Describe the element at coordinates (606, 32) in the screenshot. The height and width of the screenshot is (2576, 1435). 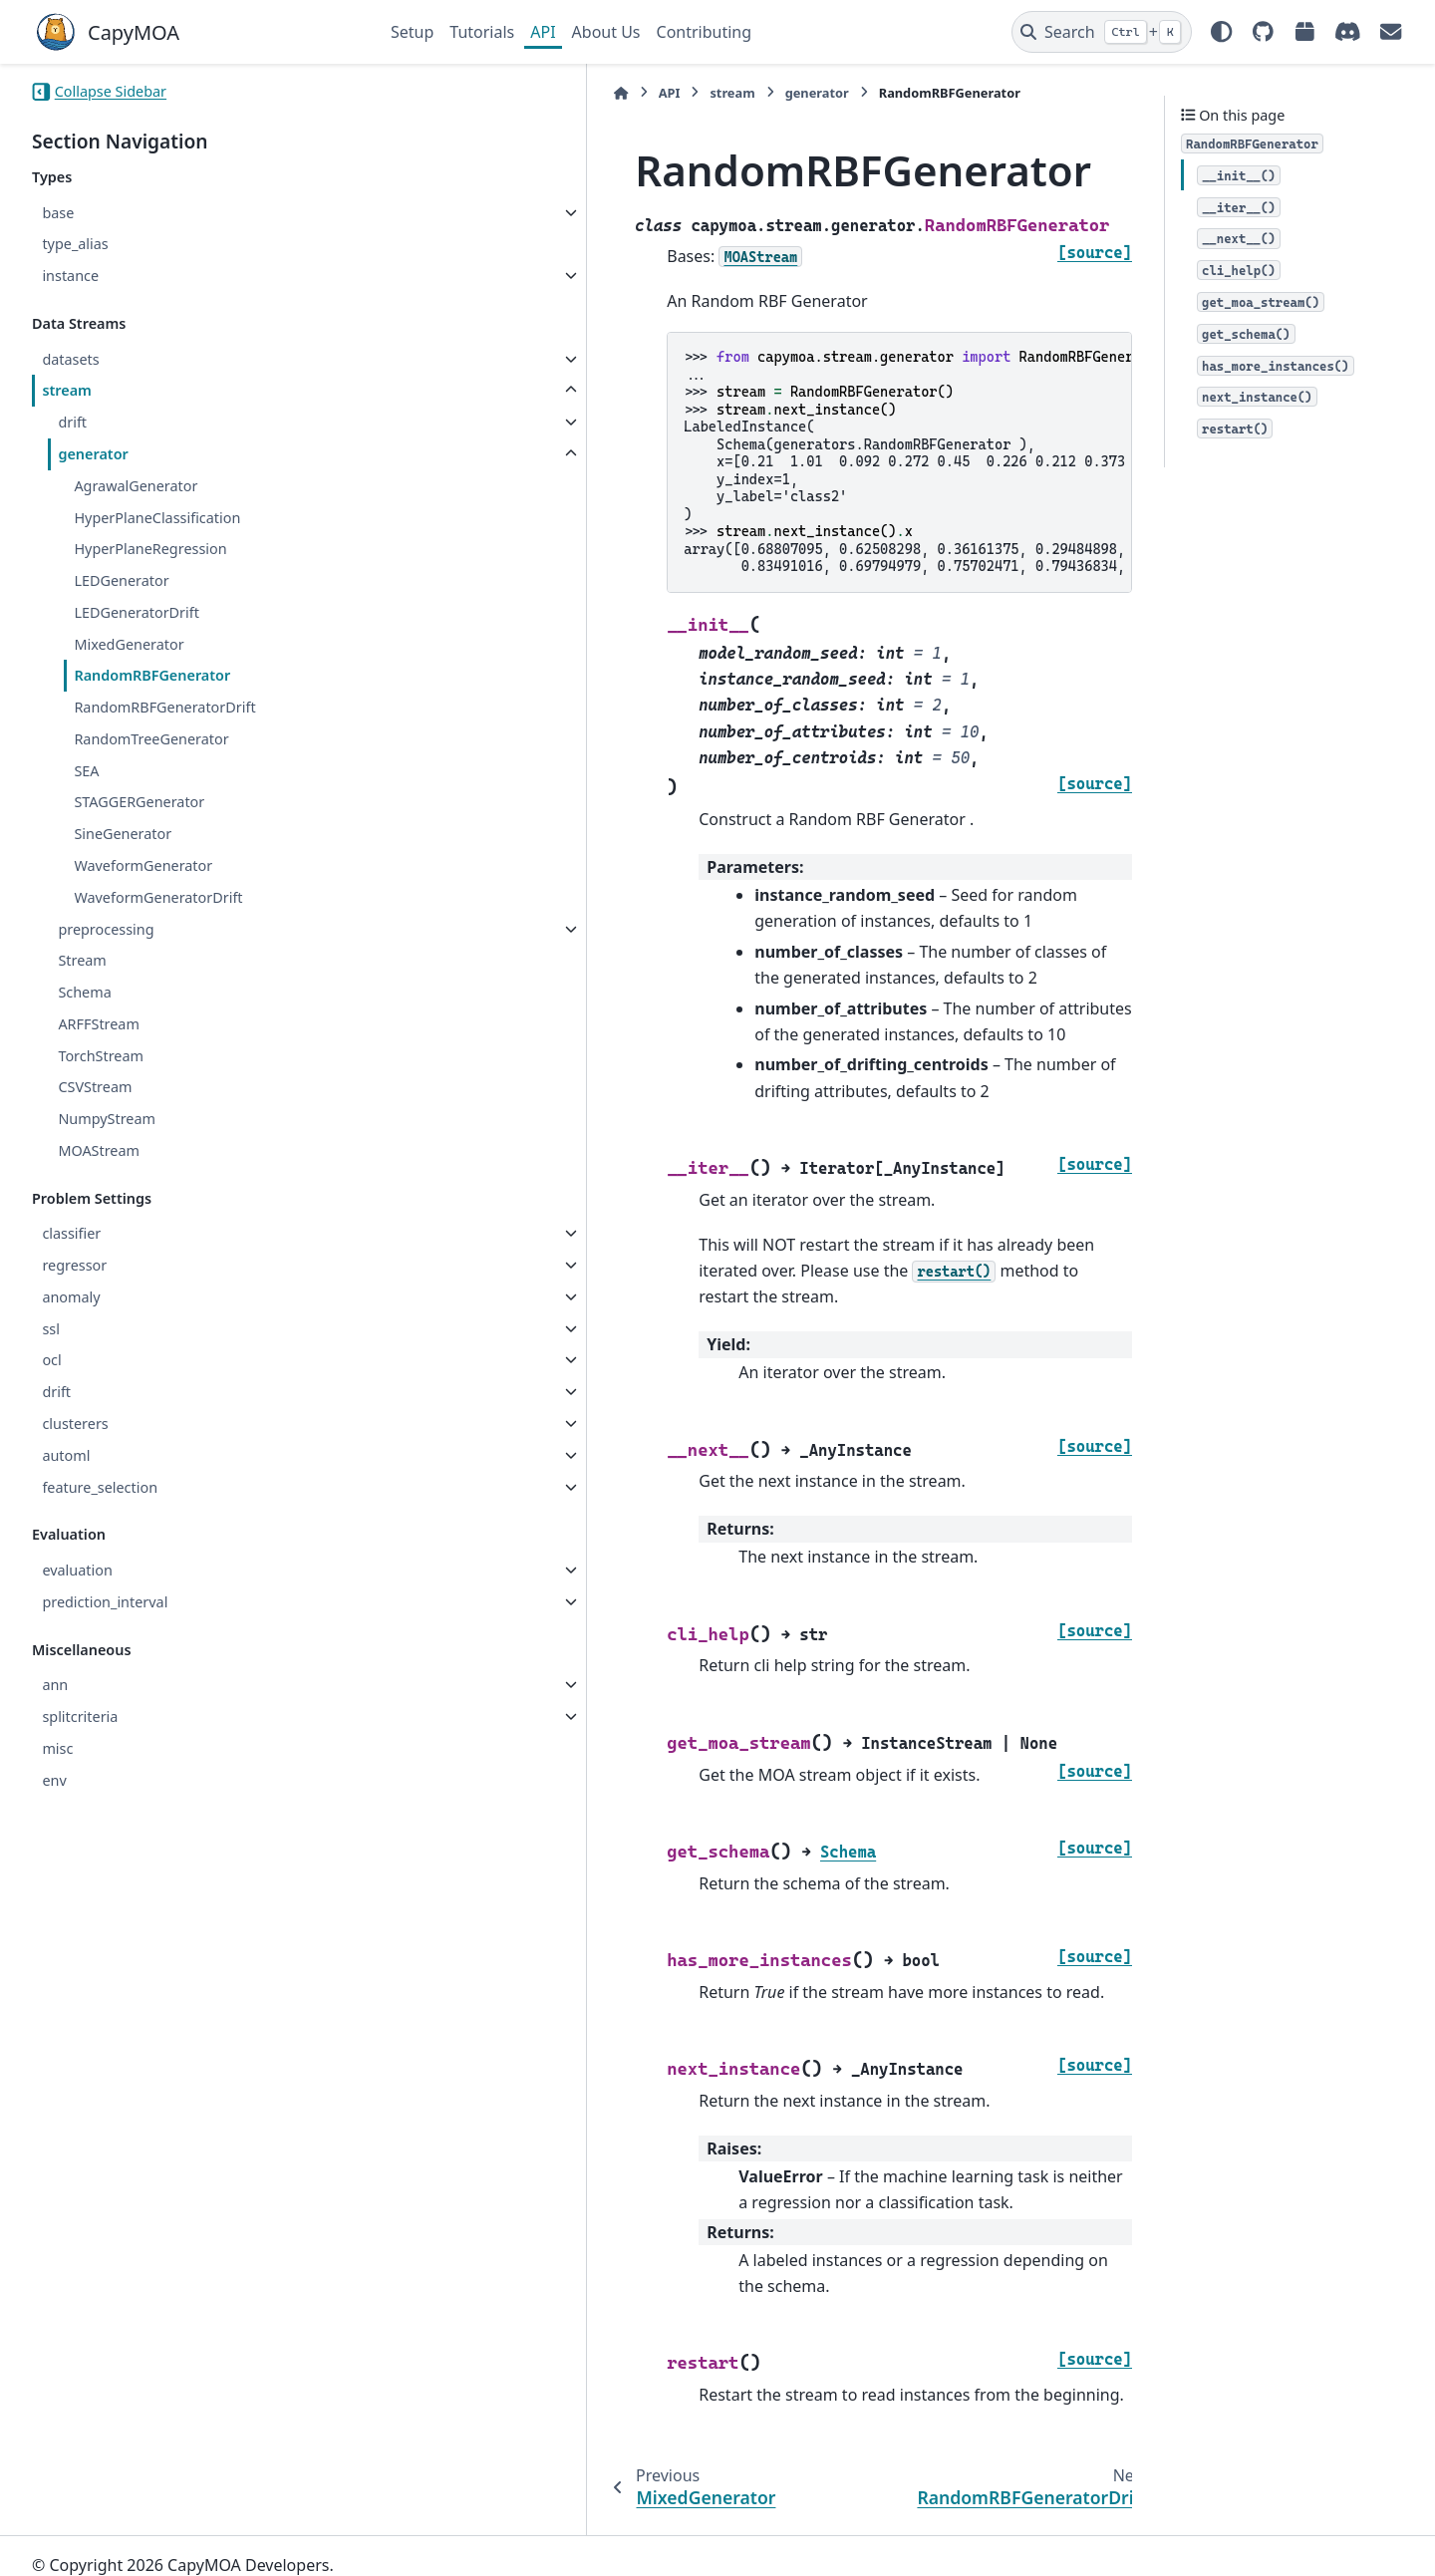
I see `About Us` at that location.